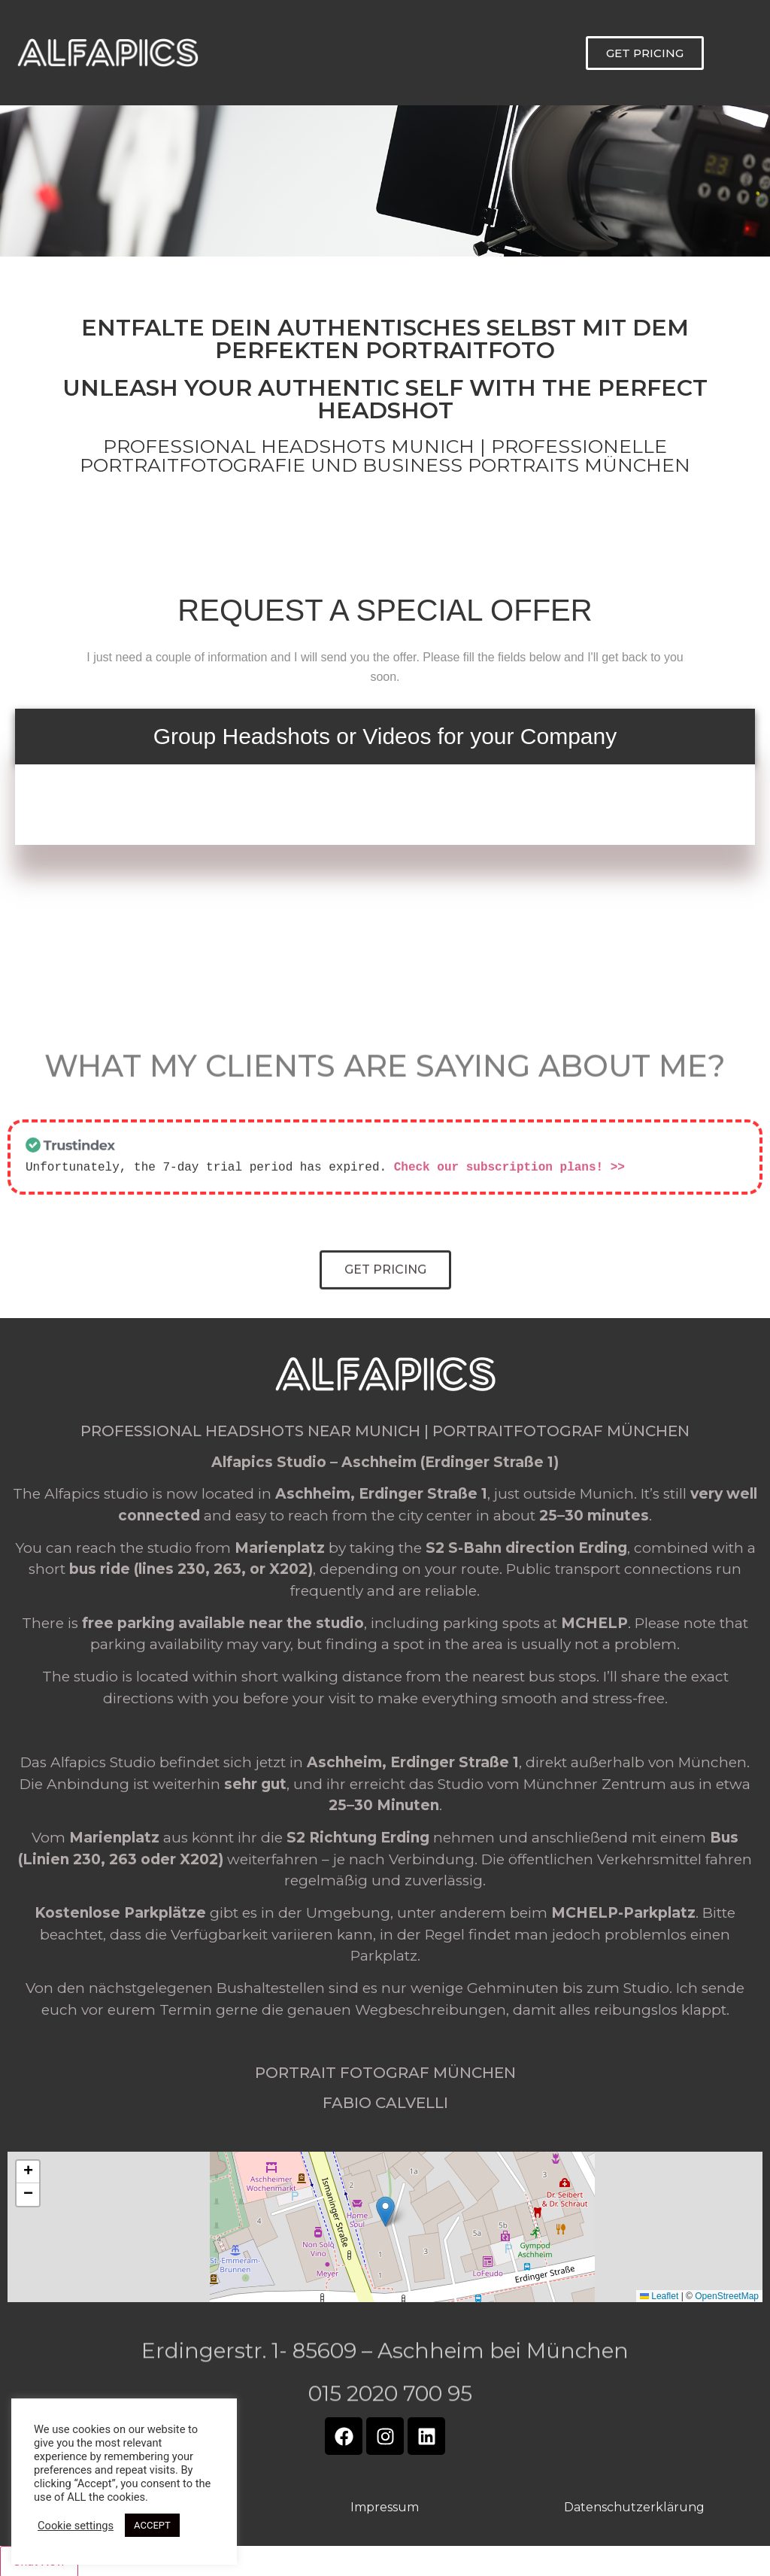 This screenshot has width=770, height=2576. I want to click on Leaflet, so click(659, 2294).